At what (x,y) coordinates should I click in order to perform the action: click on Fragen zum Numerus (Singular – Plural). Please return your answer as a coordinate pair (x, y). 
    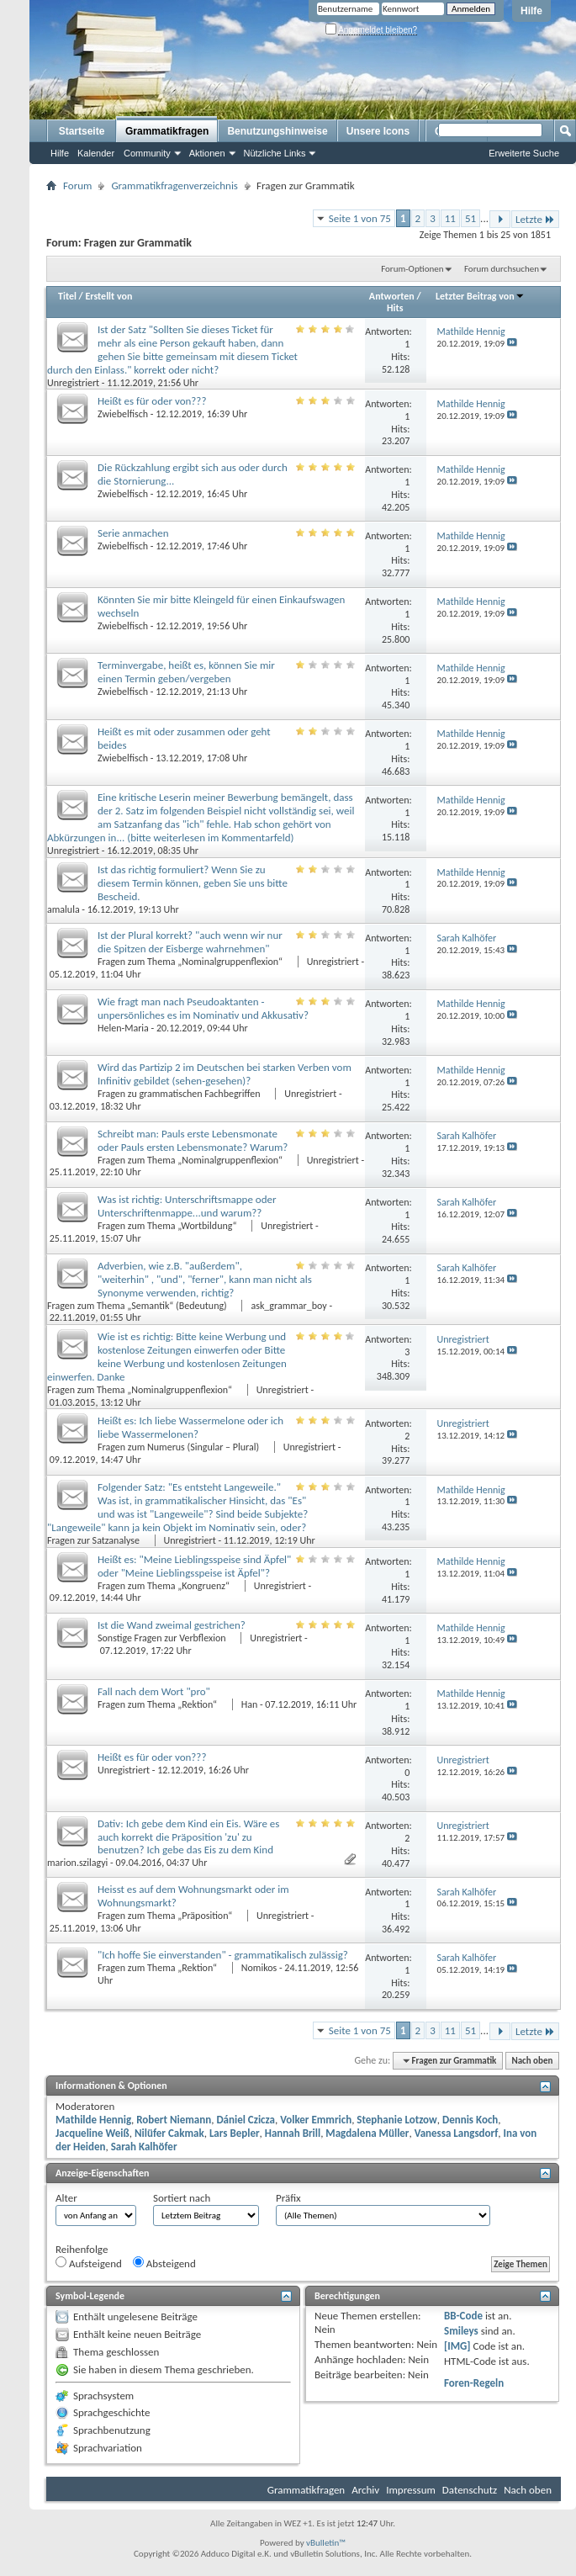
    Looking at the image, I should click on (180, 1447).